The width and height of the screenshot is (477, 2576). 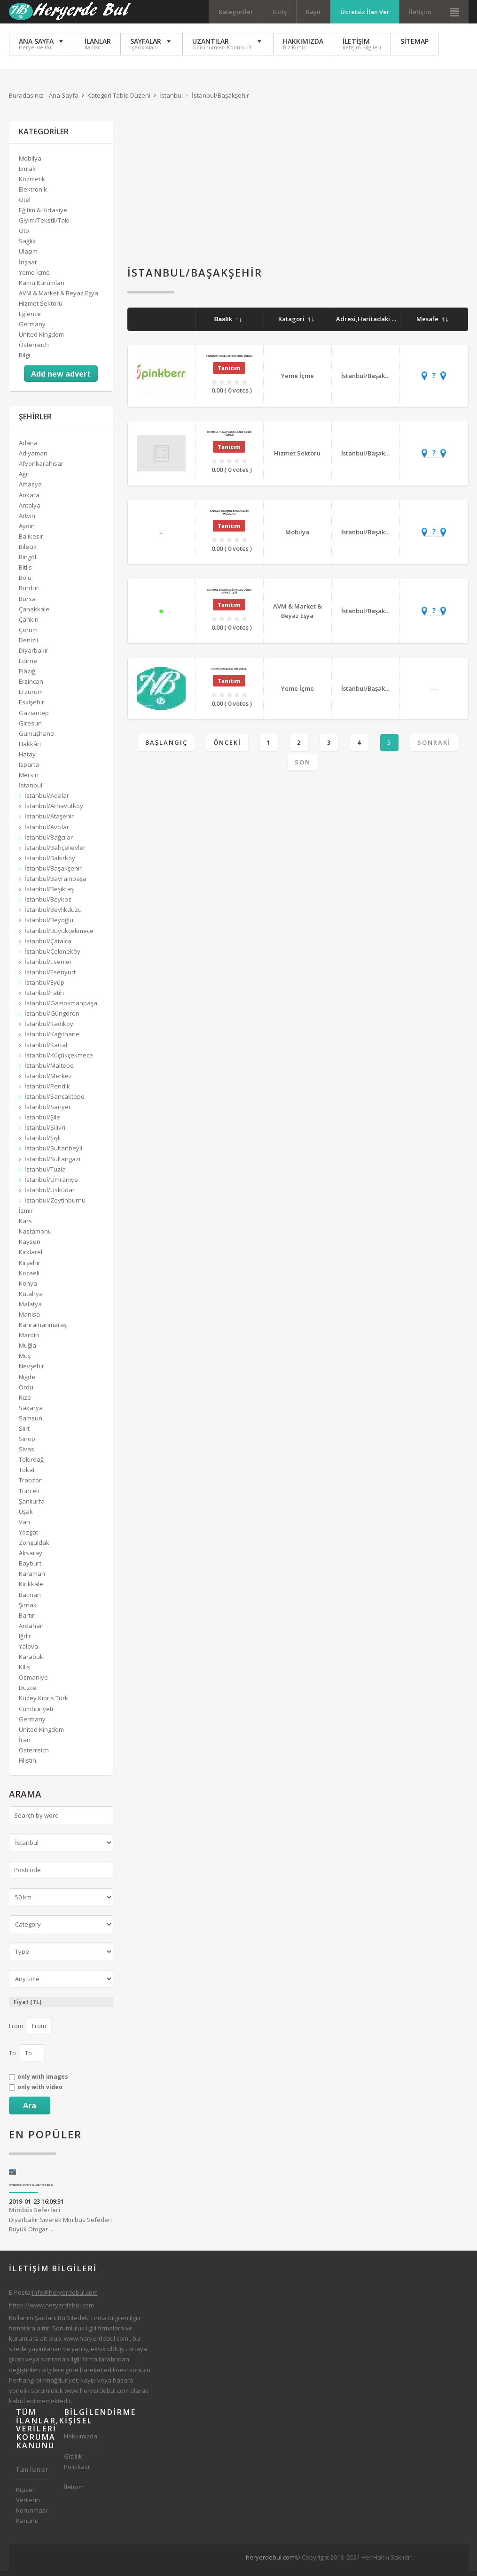 What do you see at coordinates (34, 614) in the screenshot?
I see `Çanakkale` at bounding box center [34, 614].